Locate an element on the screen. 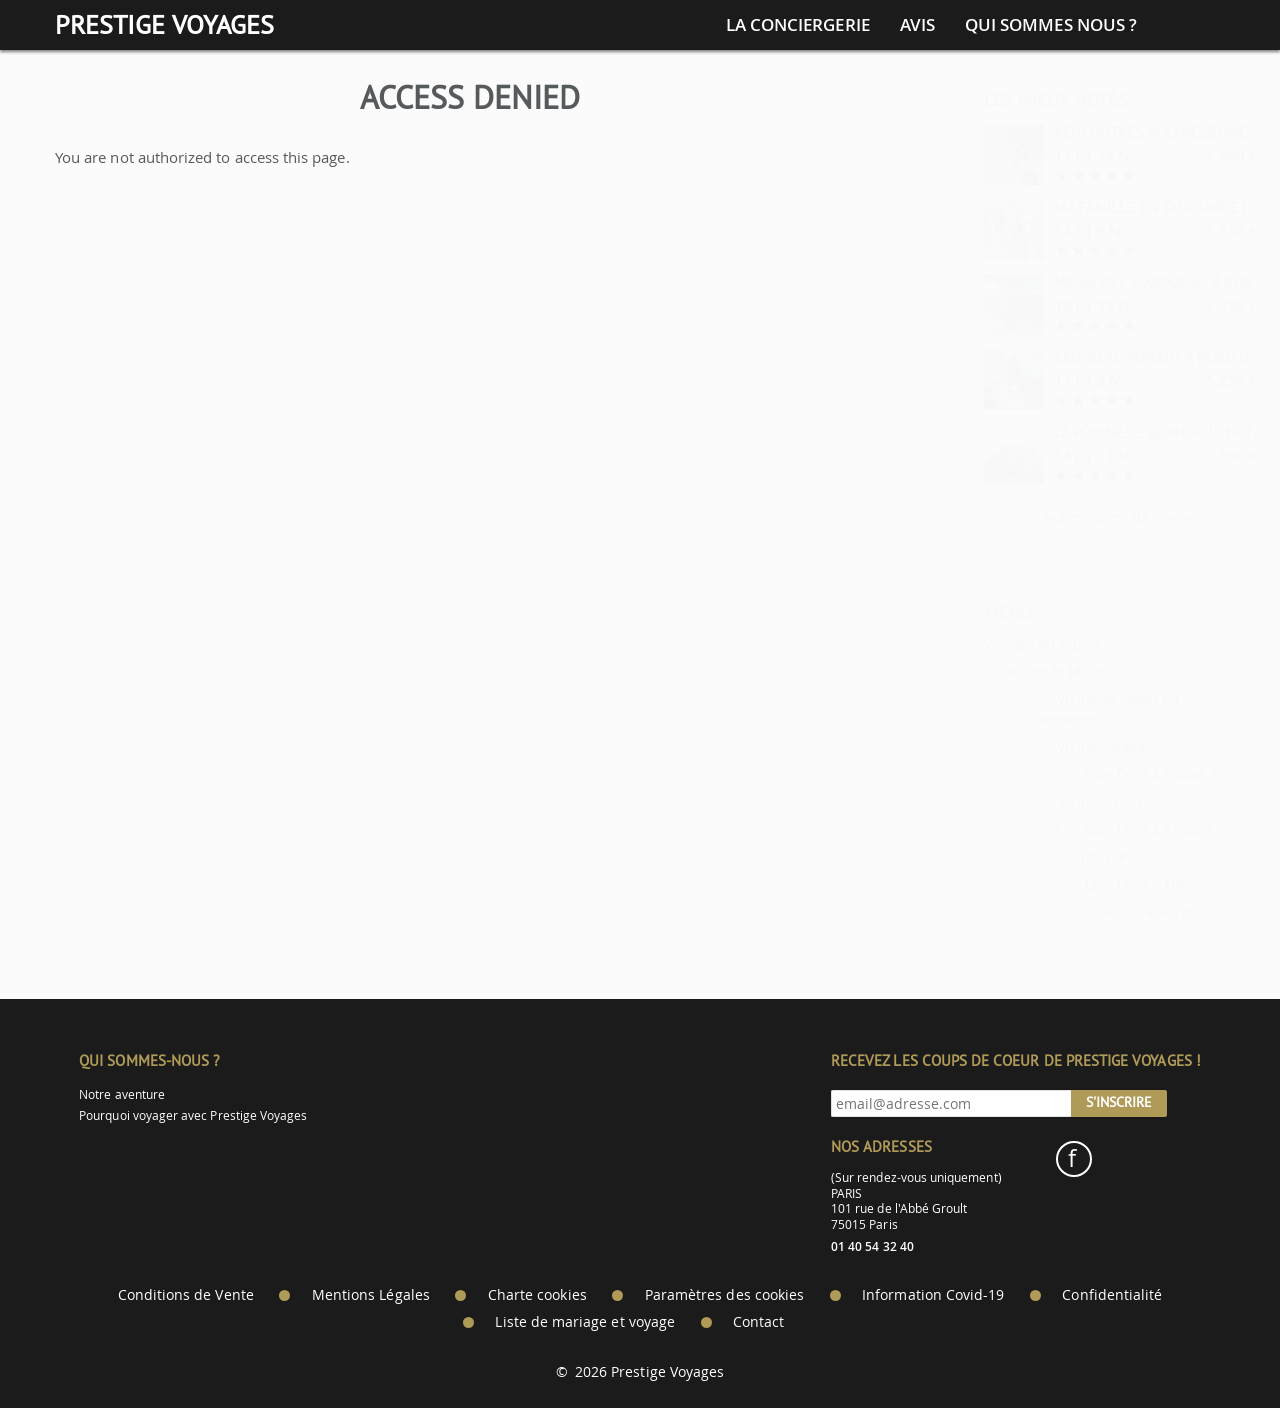 The image size is (1280, 1408). Que voir à Tokyo ? is located at coordinates (1096, 911).